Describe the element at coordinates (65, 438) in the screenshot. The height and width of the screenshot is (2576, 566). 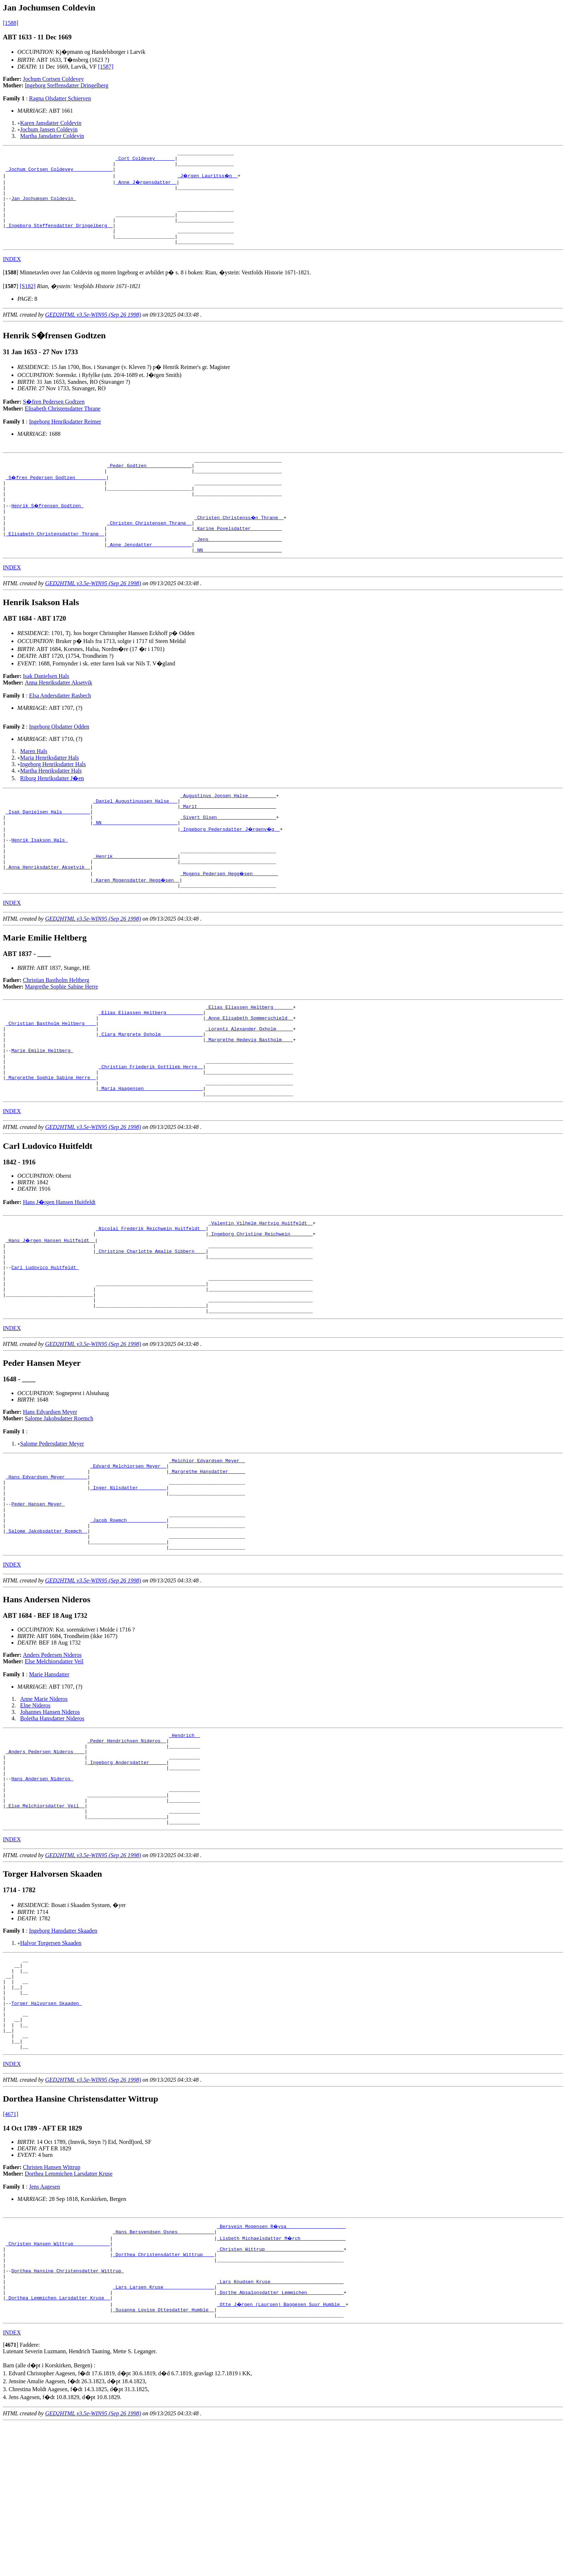
I see `Ingeborg Henriksdatter Reimer` at that location.